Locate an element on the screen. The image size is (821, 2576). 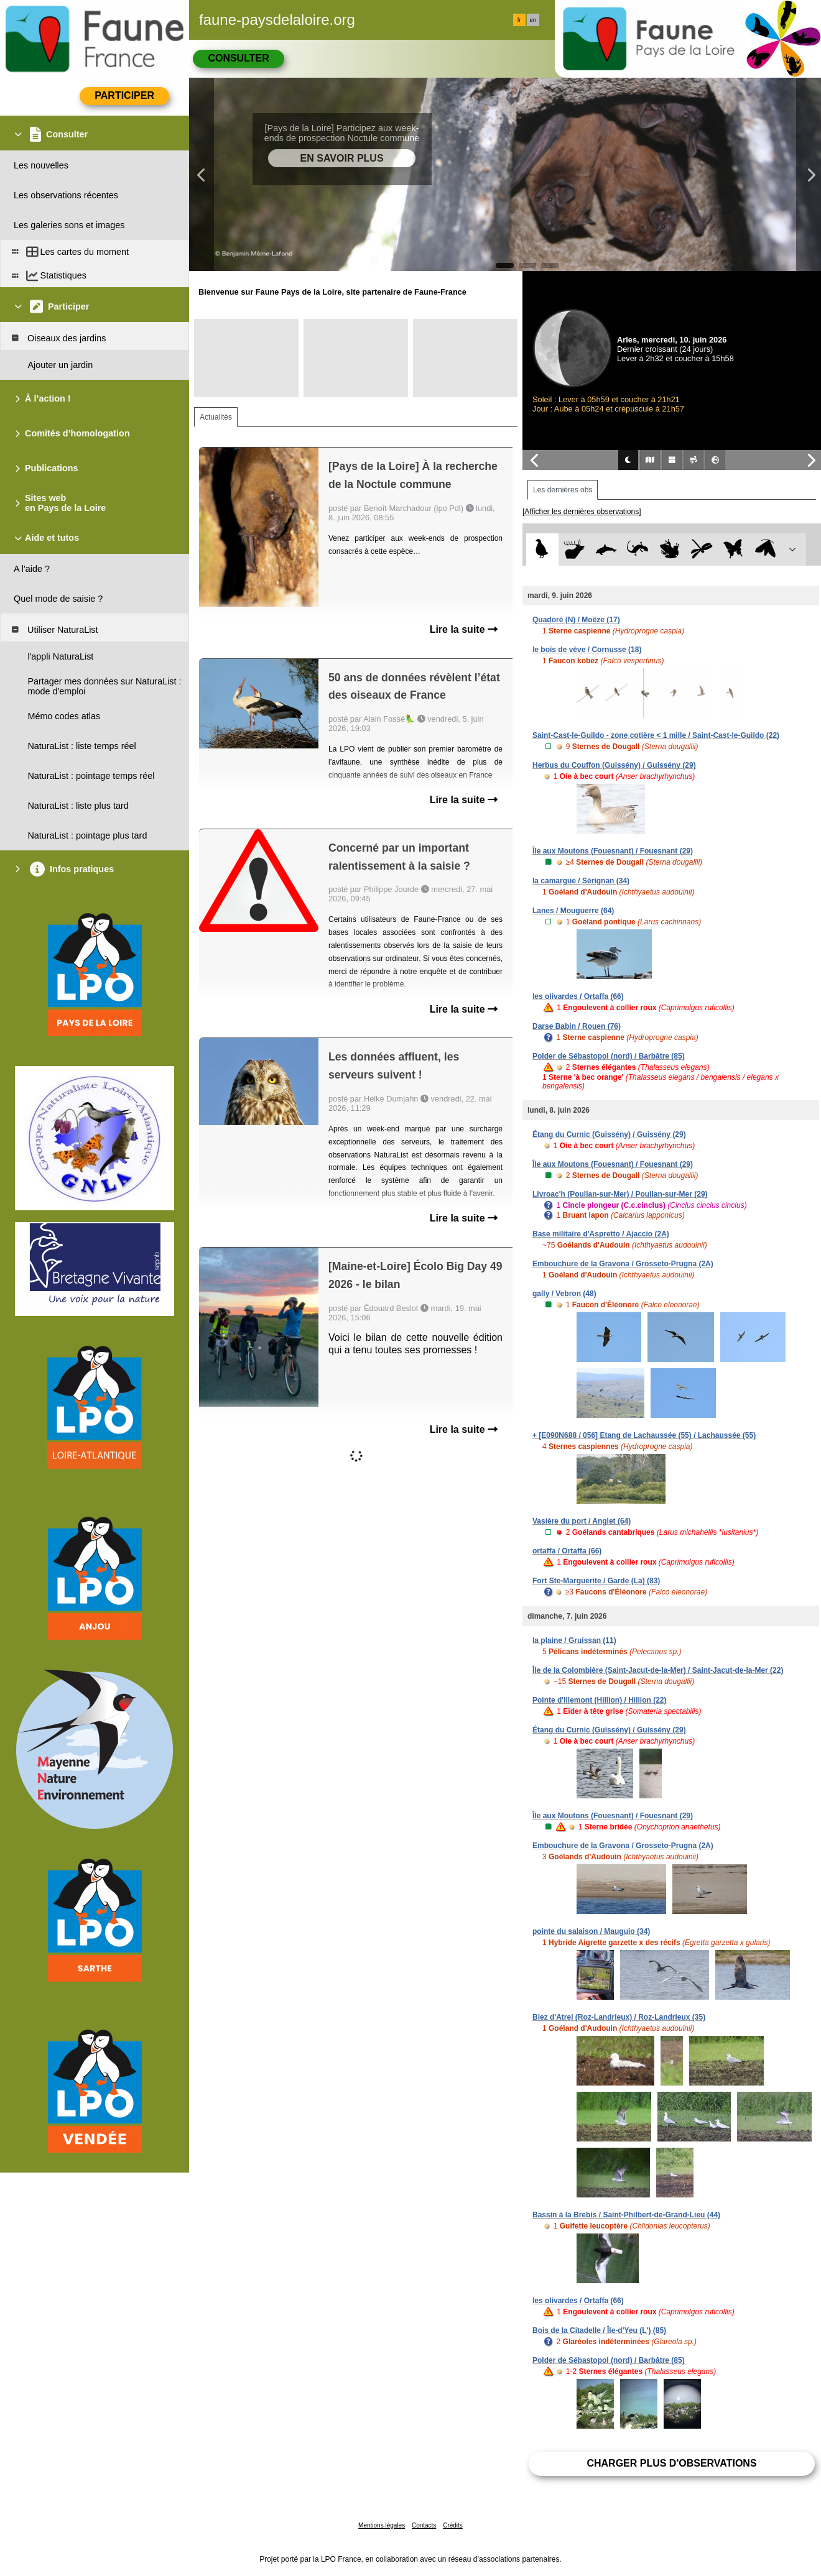
Pointe d'Illemont (Hillion) / Hillion (22) is located at coordinates (599, 1700).